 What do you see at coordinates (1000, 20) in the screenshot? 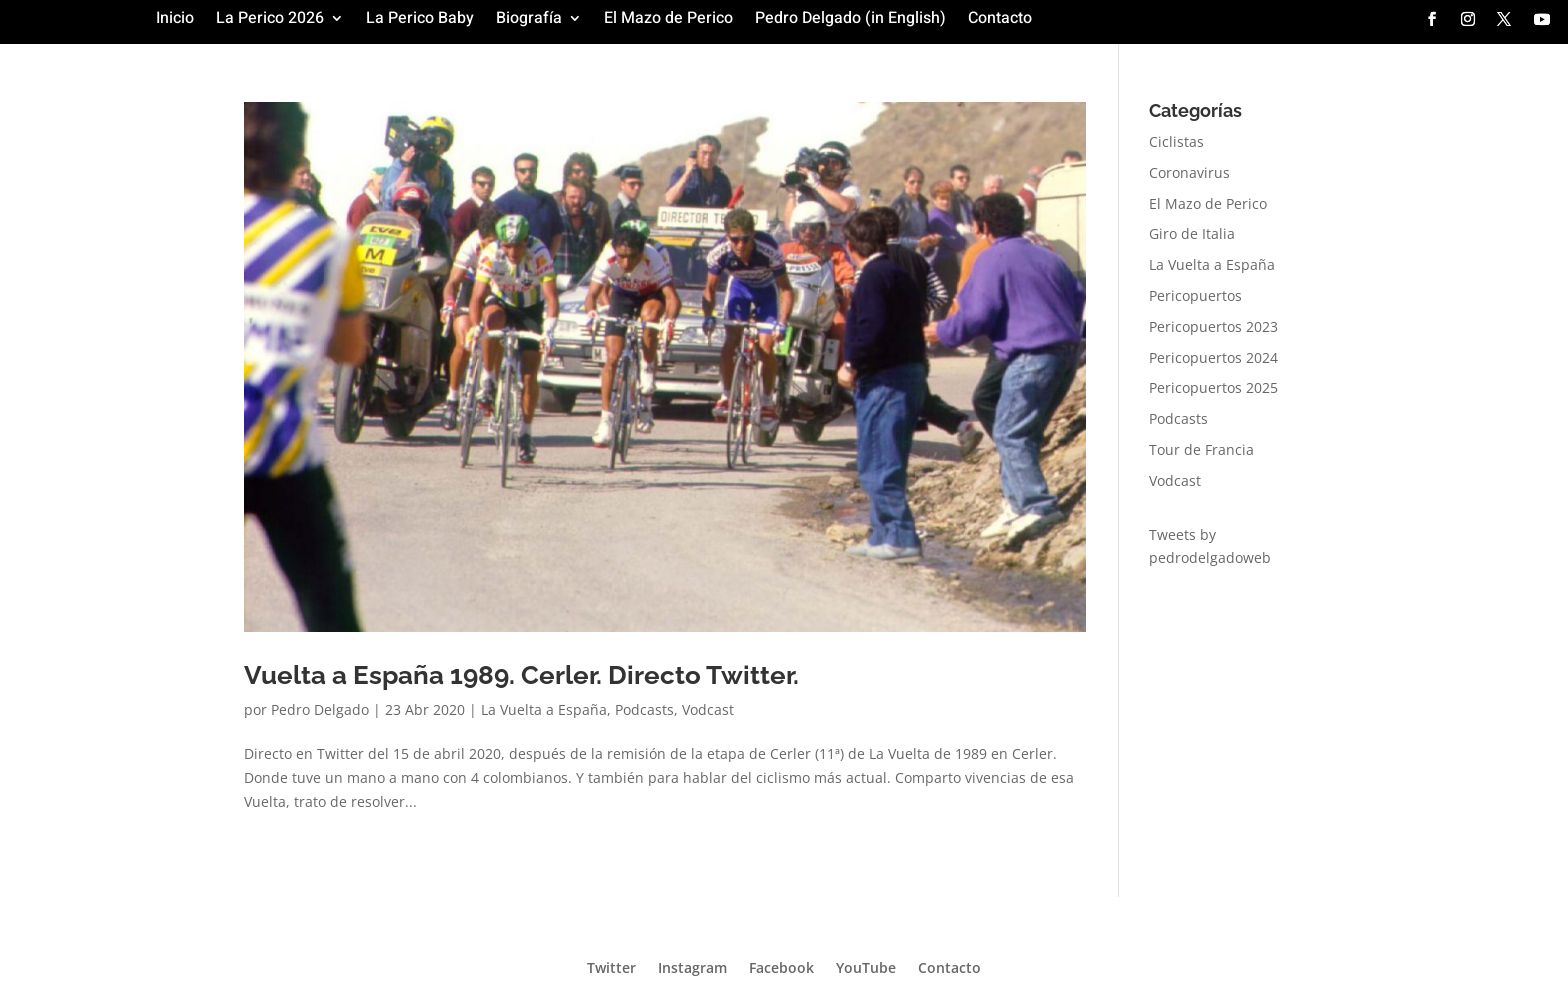
I see `Contacto` at bounding box center [1000, 20].